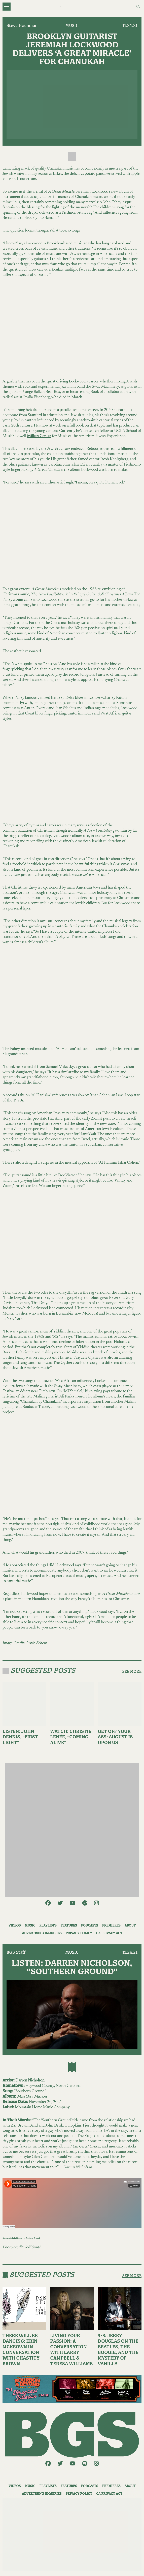  Describe the element at coordinates (79, 1933) in the screenshot. I see `Privacy Policy` at that location.